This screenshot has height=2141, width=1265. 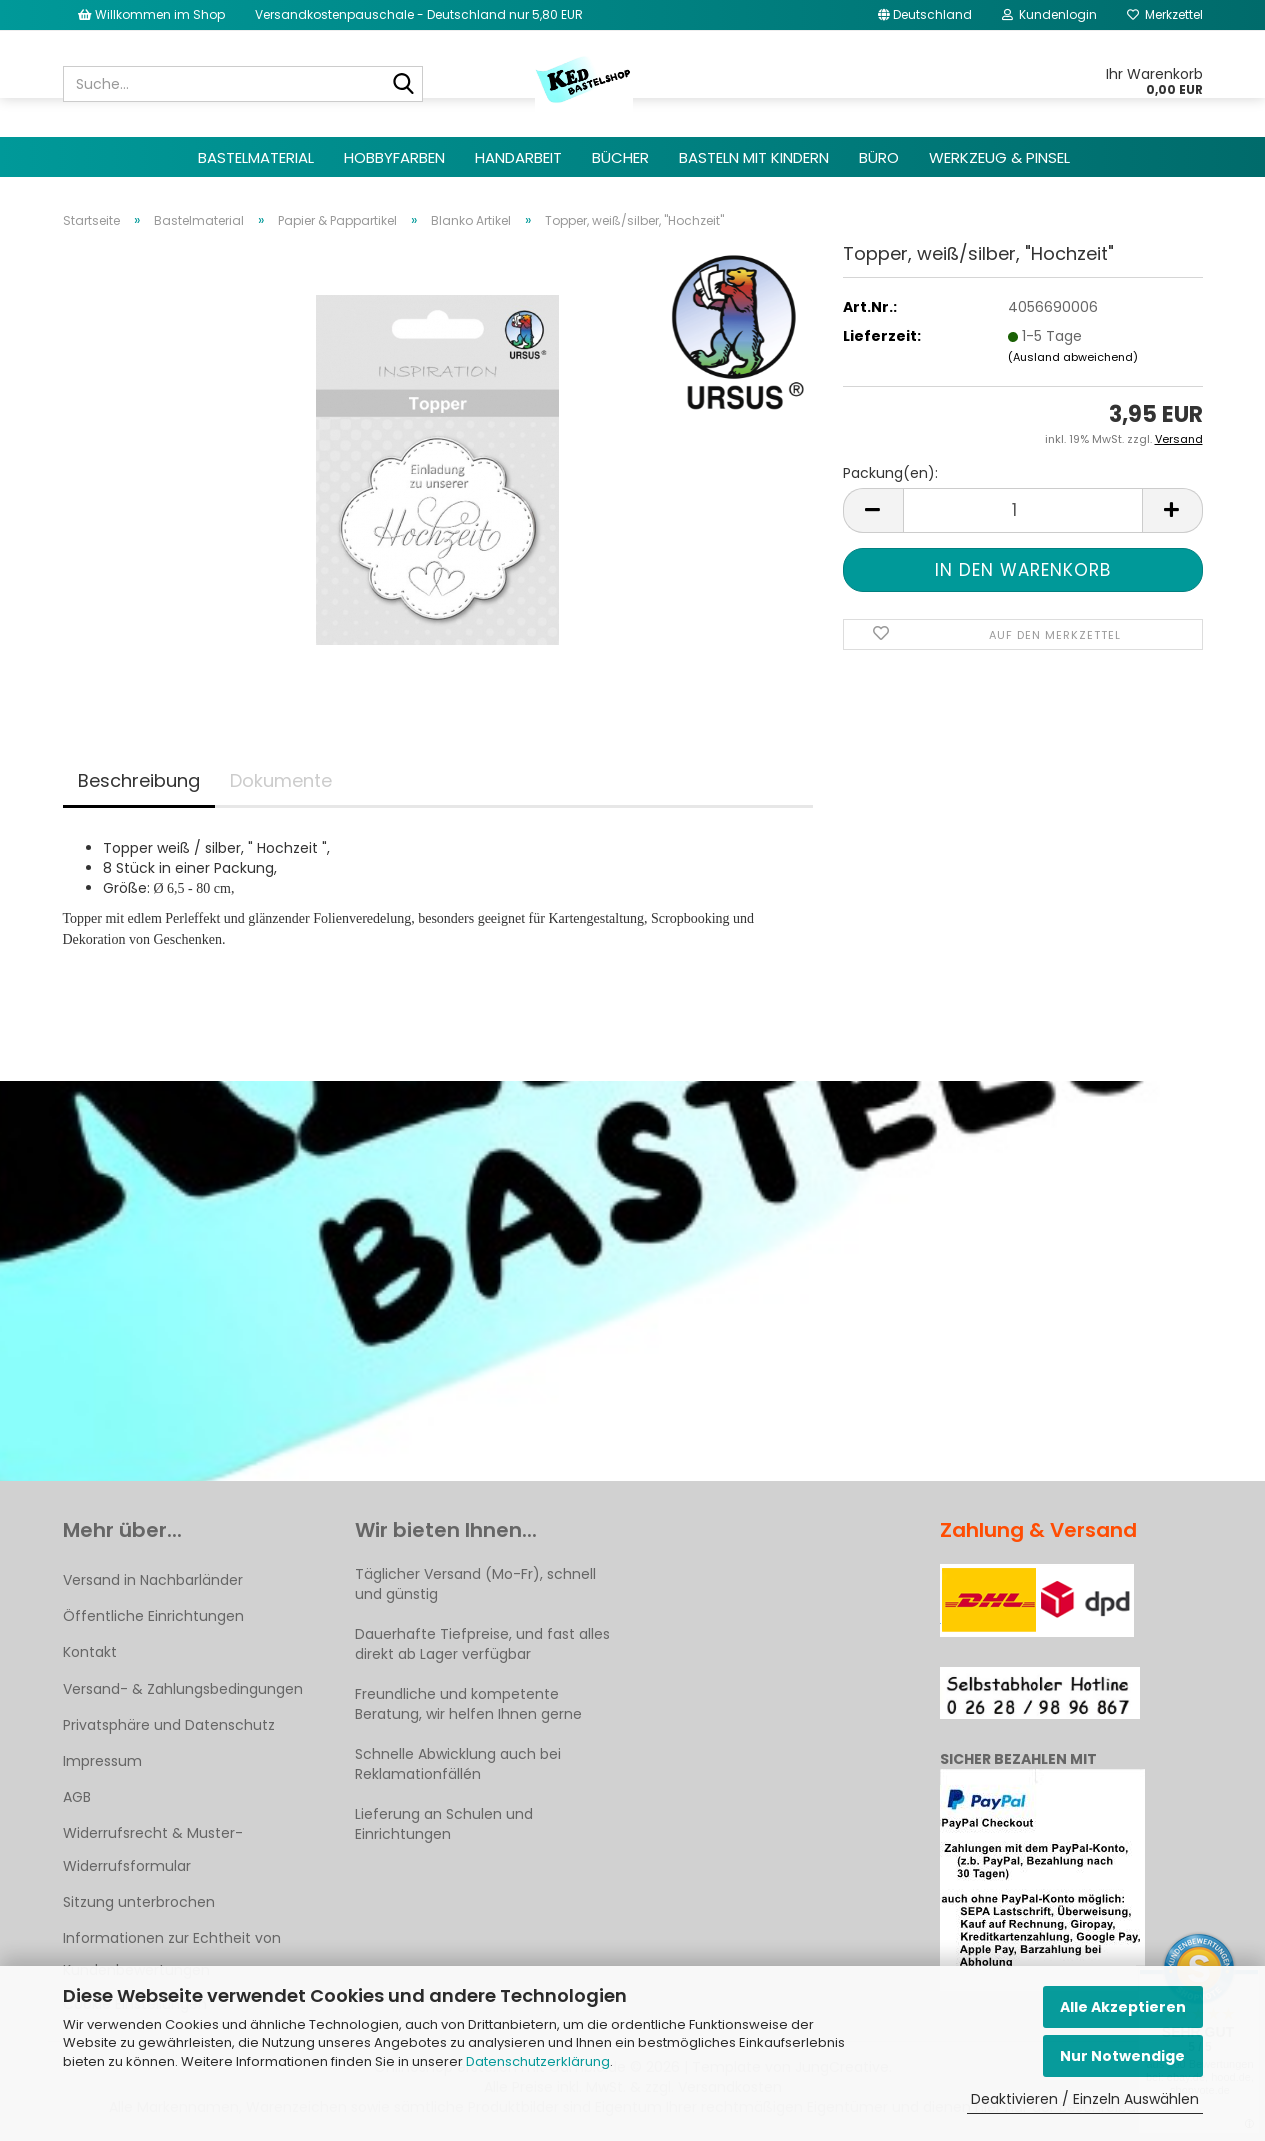 I want to click on Privatsphäre und Datenschutz, so click(x=169, y=1725).